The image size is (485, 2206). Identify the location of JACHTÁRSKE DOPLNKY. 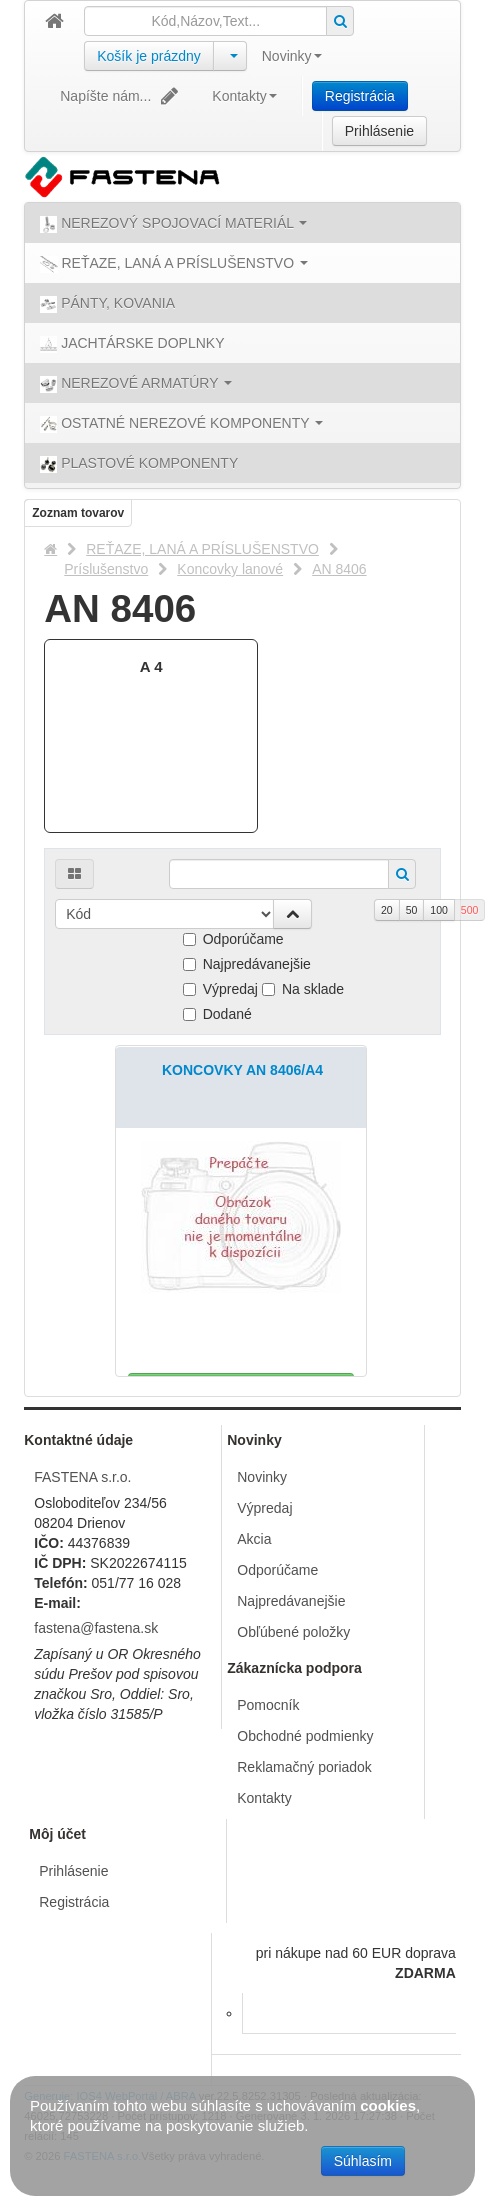
(132, 344).